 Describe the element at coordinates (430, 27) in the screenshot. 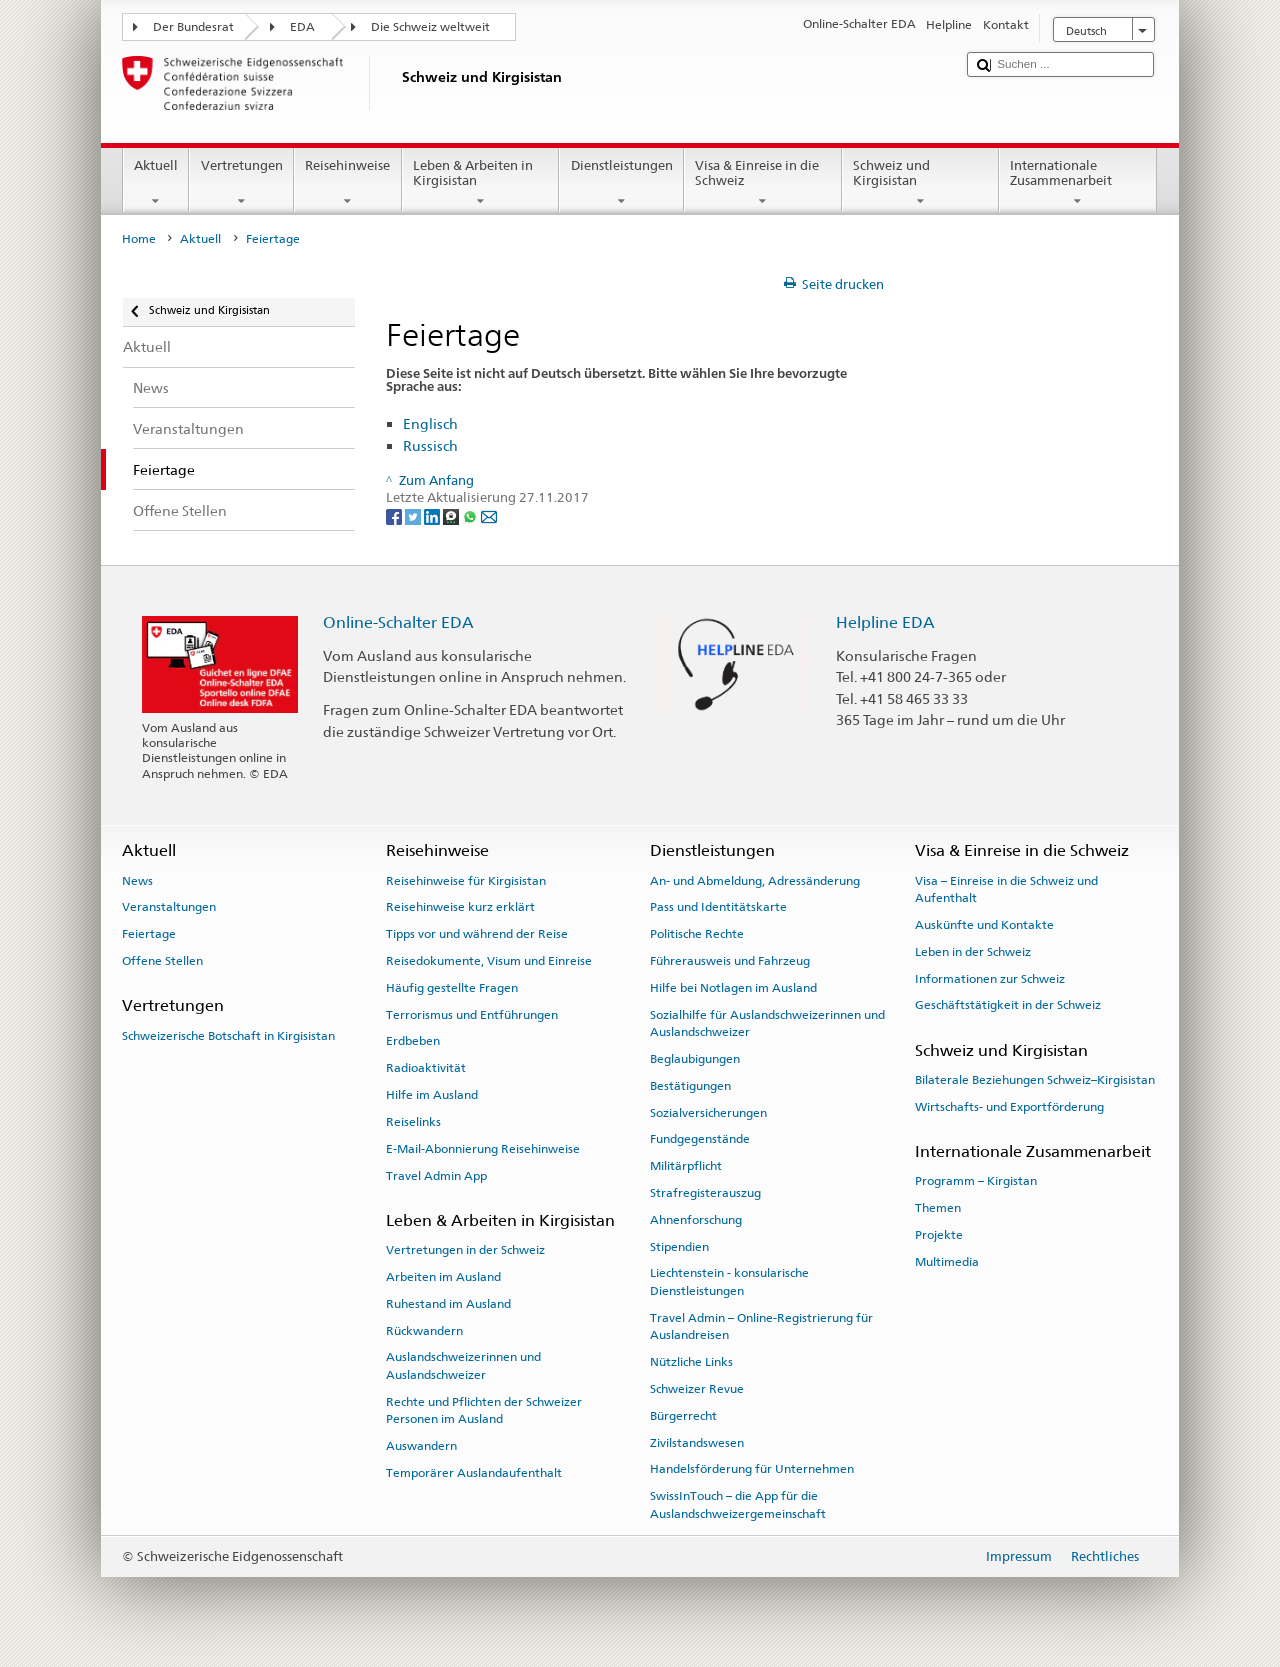

I see `Die Schweiz weltweit` at that location.